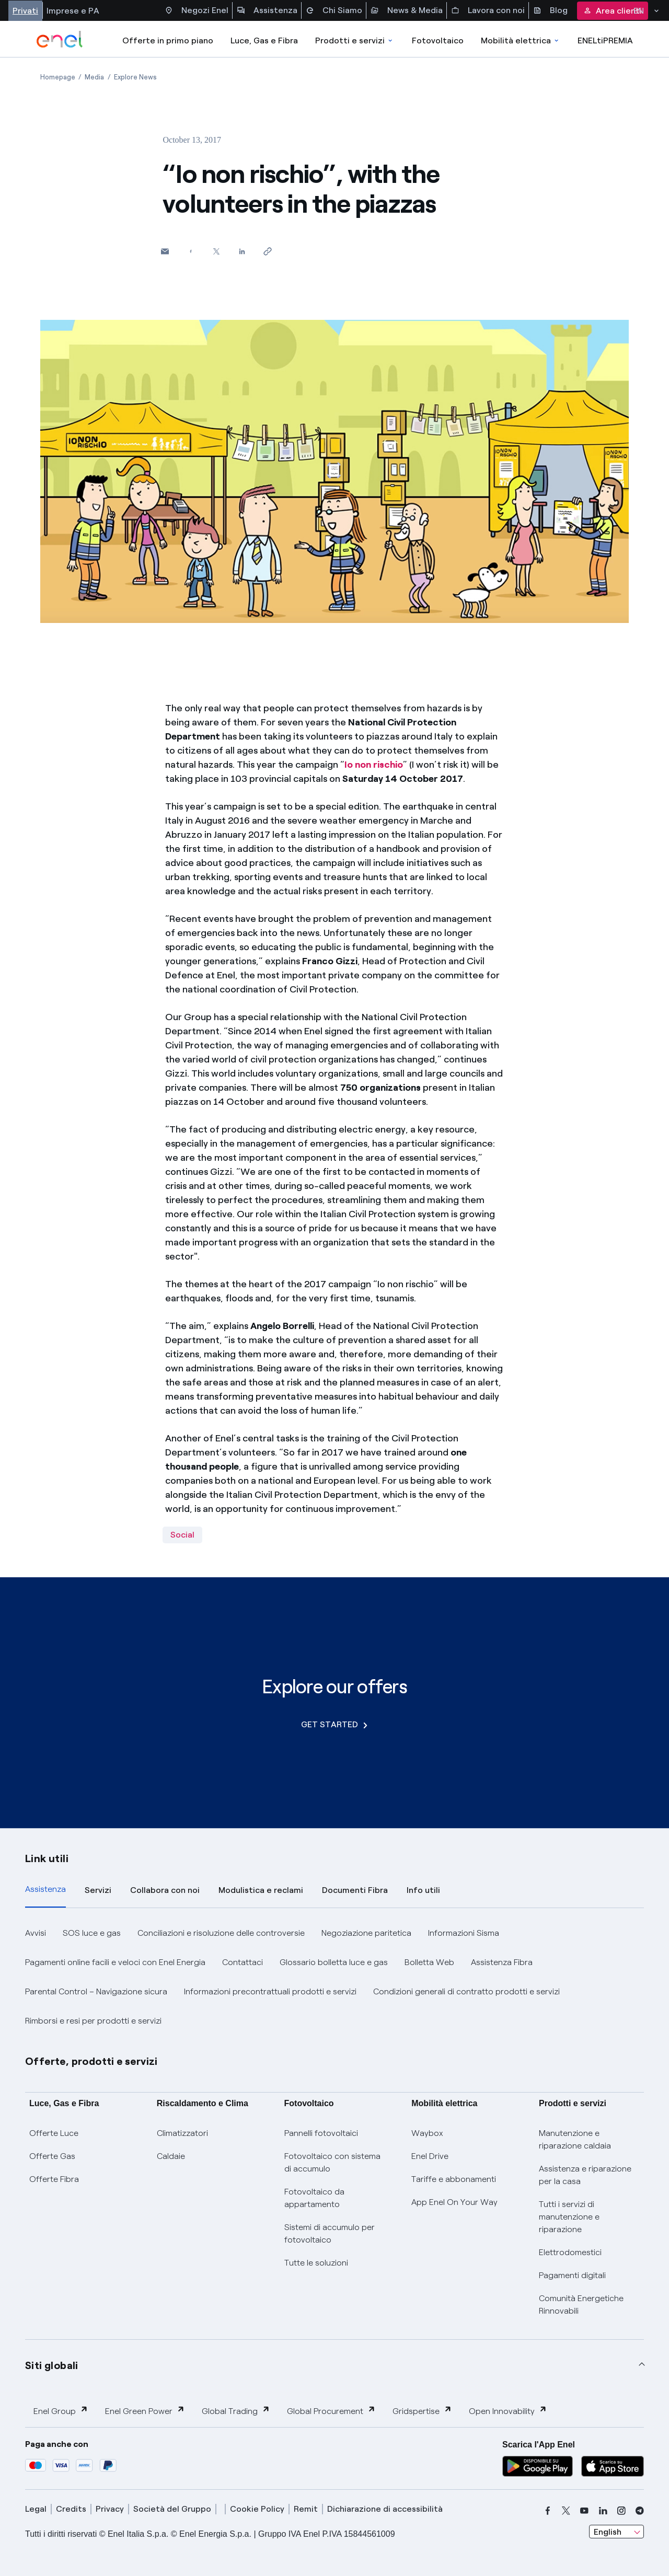 Image resolution: width=669 pixels, height=2576 pixels. Describe the element at coordinates (25, 11) in the screenshot. I see `Privati [Accesso a sezione Privati]` at that location.